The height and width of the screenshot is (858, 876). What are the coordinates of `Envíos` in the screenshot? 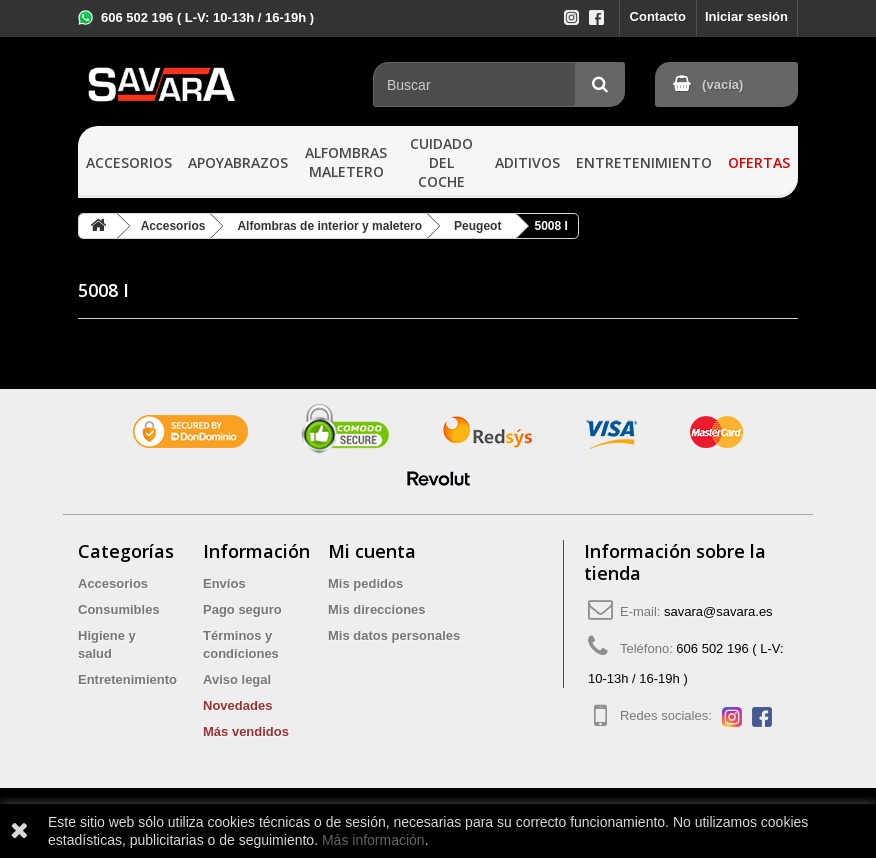 It's located at (224, 583).